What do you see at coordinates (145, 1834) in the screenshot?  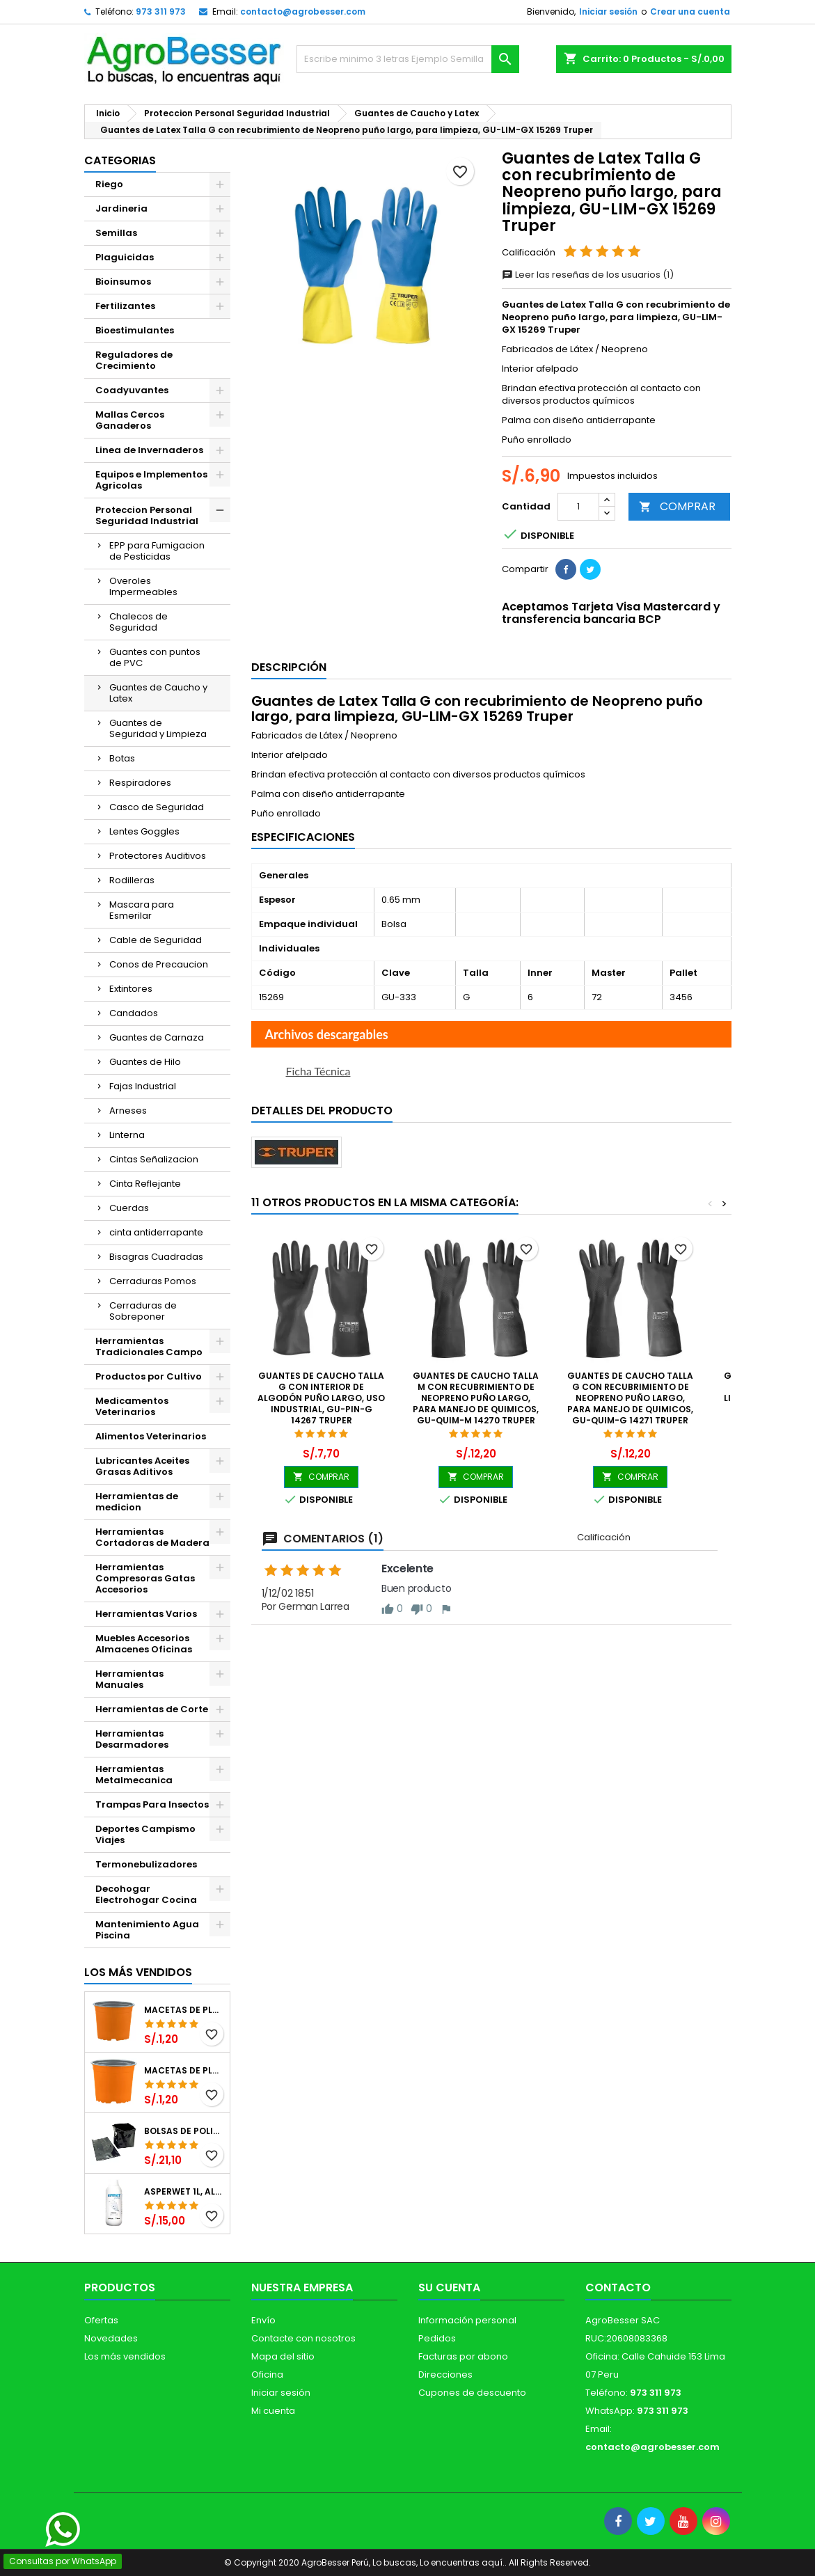 I see `Deportes Campismo Viajes` at bounding box center [145, 1834].